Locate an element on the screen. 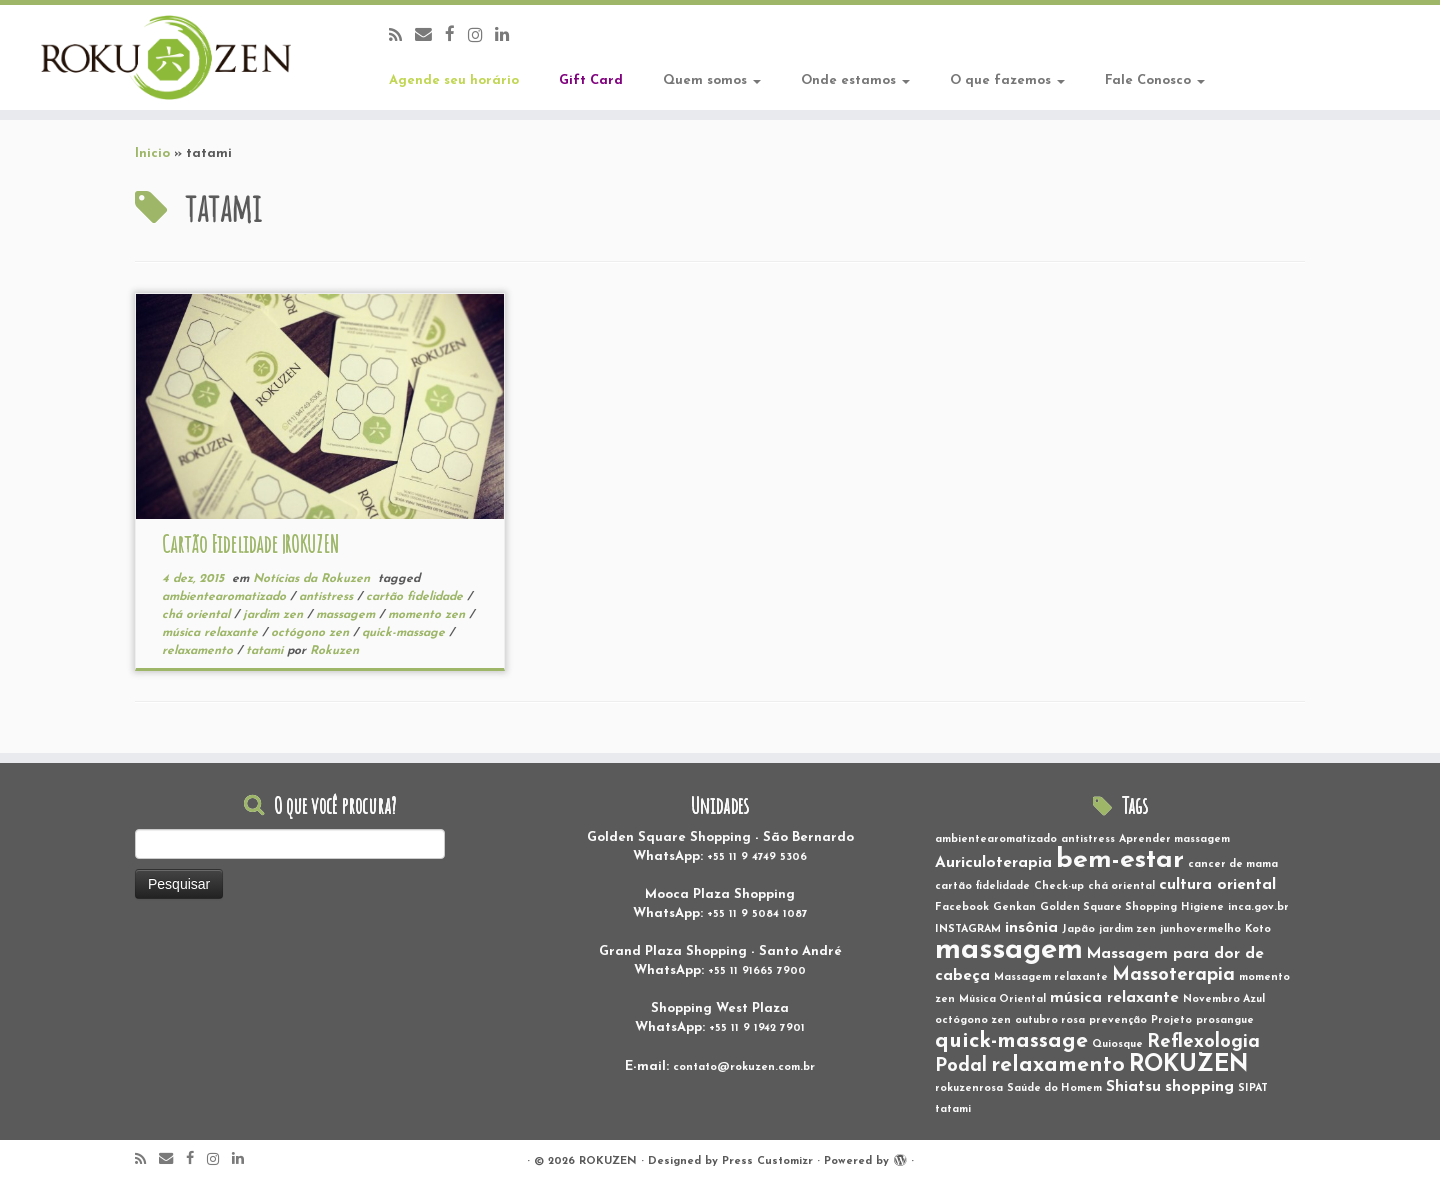  momento zen is located at coordinates (428, 615).